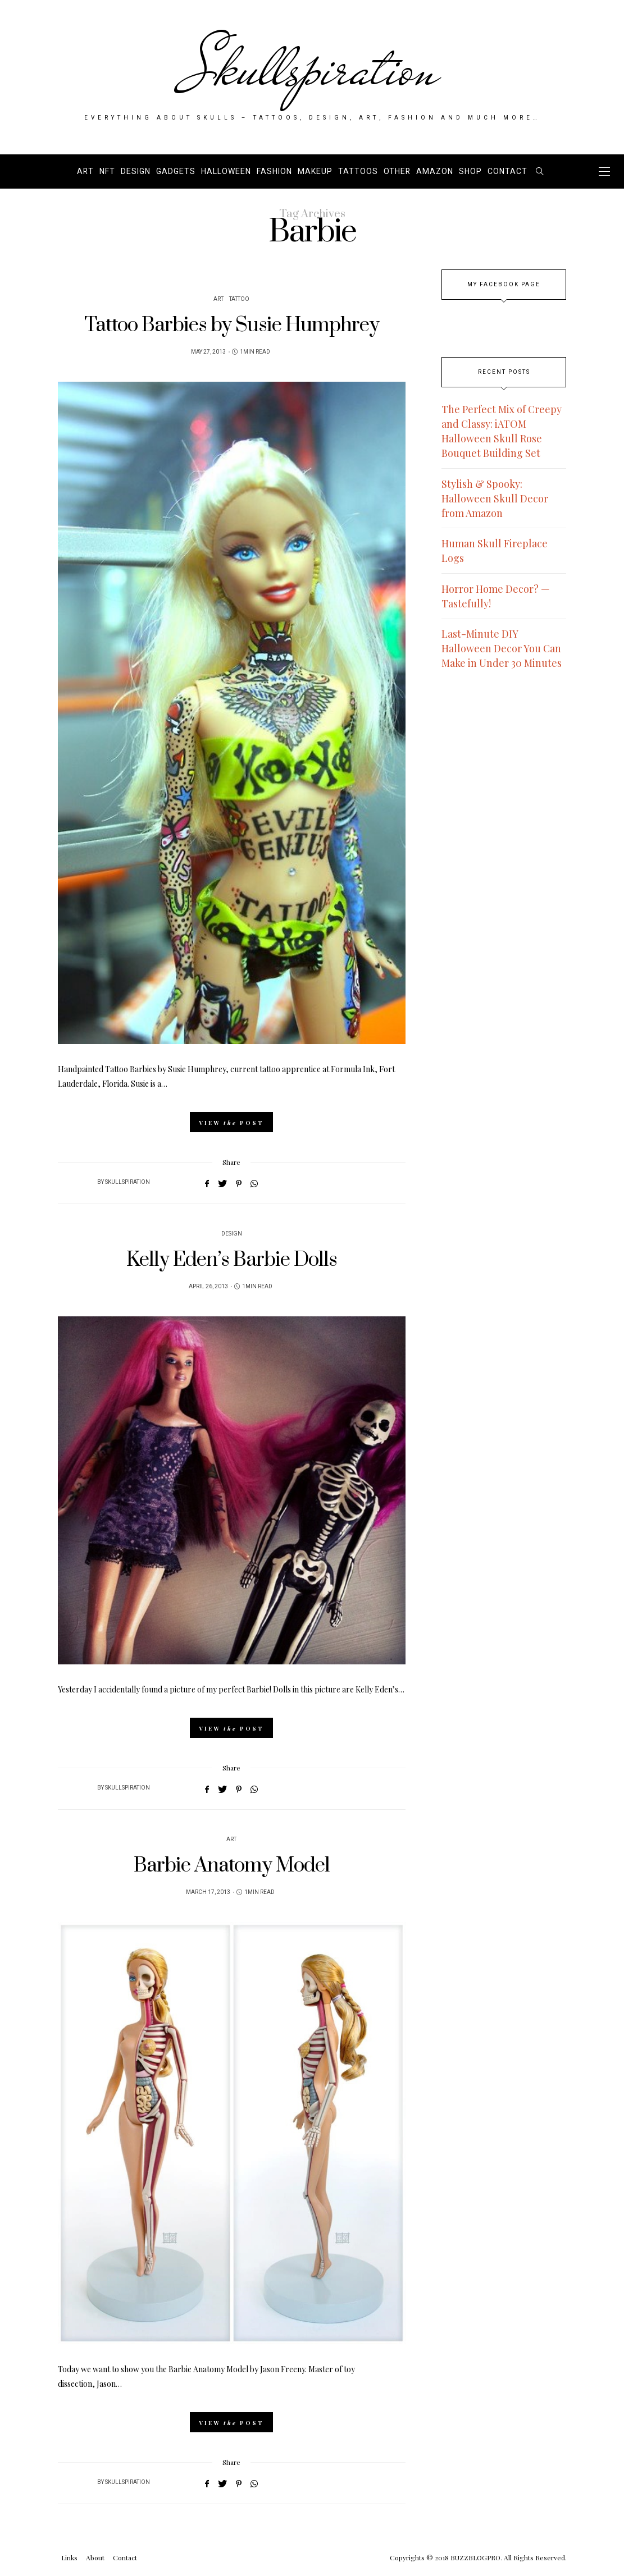 This screenshot has width=624, height=2576. Describe the element at coordinates (85, 171) in the screenshot. I see `Art` at that location.